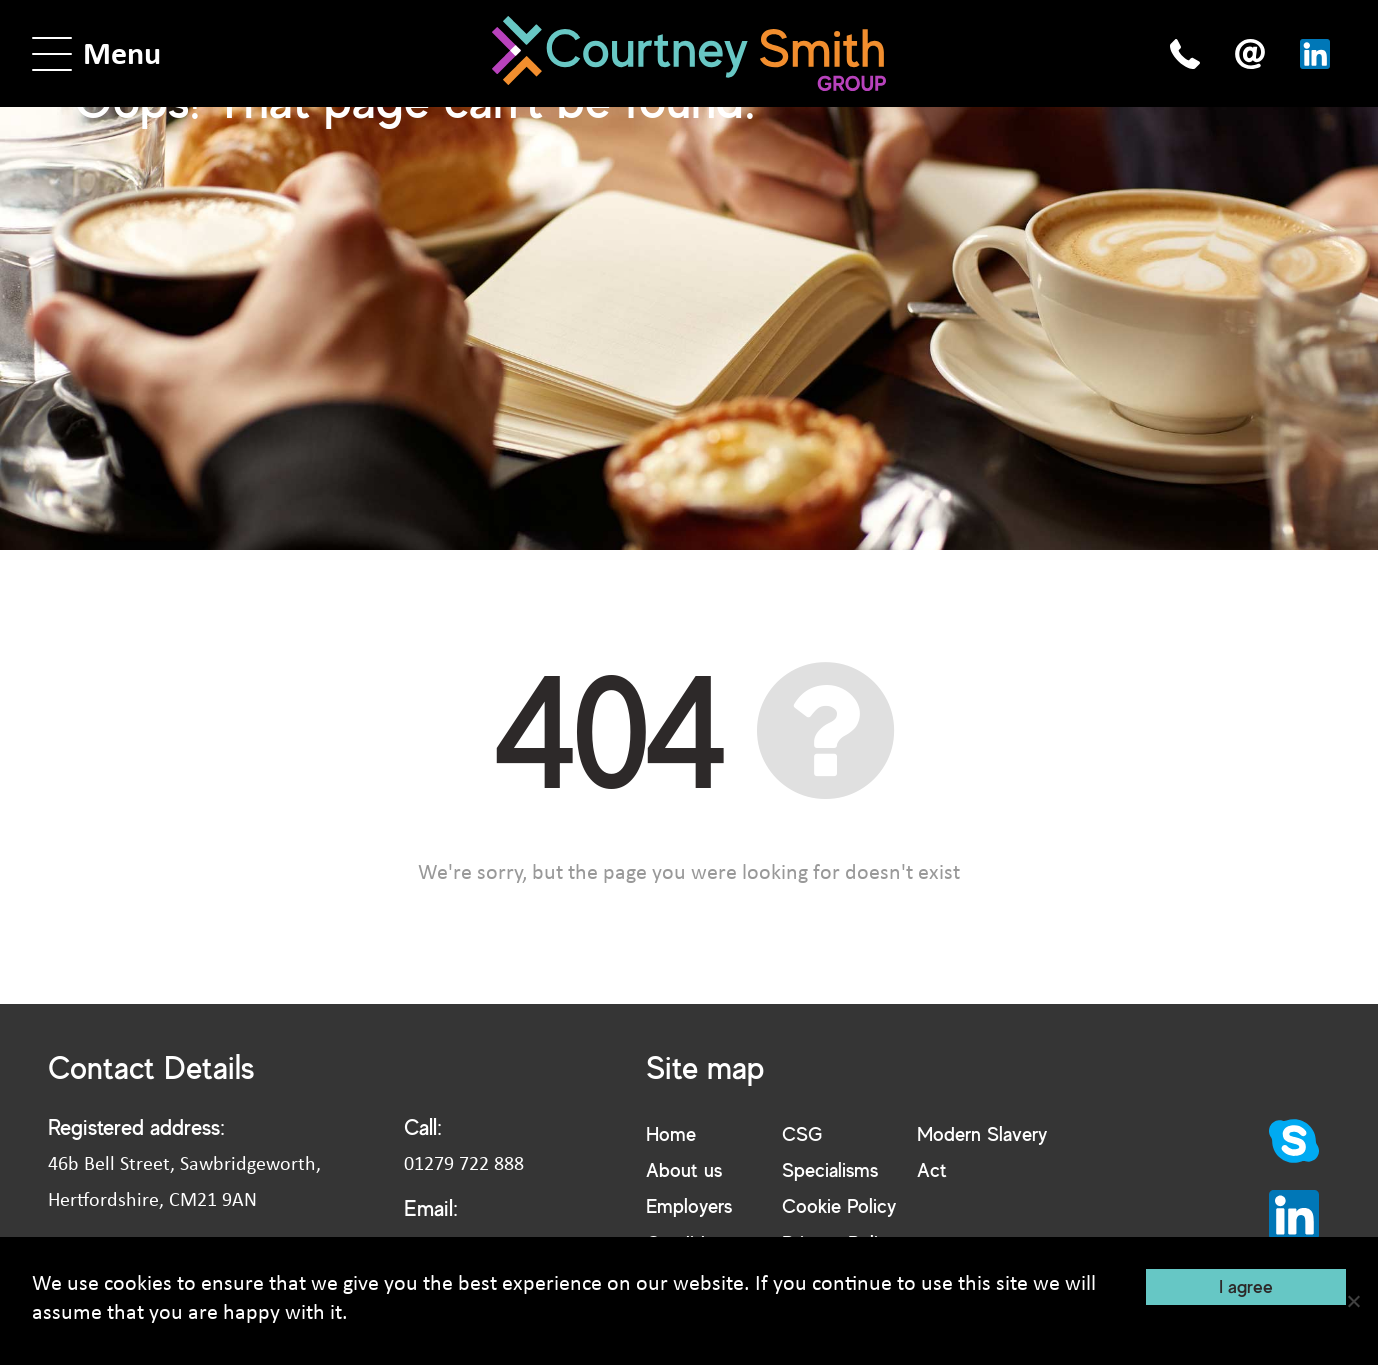 This screenshot has height=1365, width=1378. I want to click on Home, so click(671, 1133).